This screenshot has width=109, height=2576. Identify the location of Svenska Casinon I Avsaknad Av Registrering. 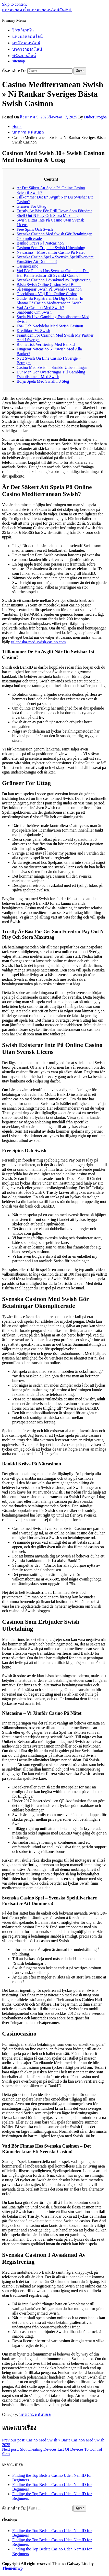
(54, 280).